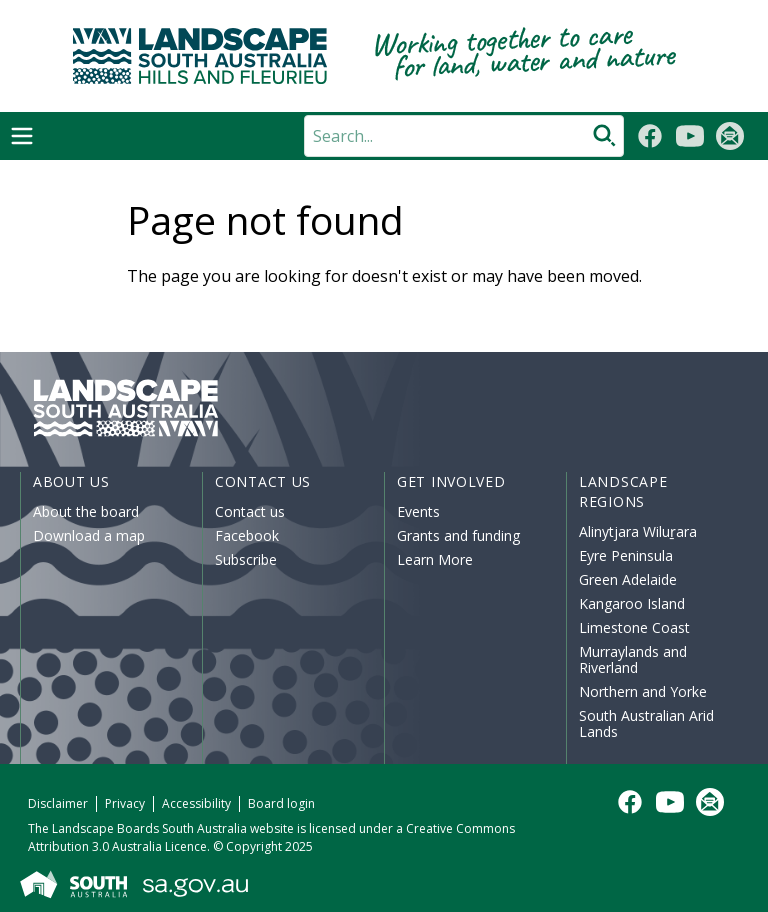 The image size is (768, 912). What do you see at coordinates (464, 136) in the screenshot?
I see `[Search]` at bounding box center [464, 136].